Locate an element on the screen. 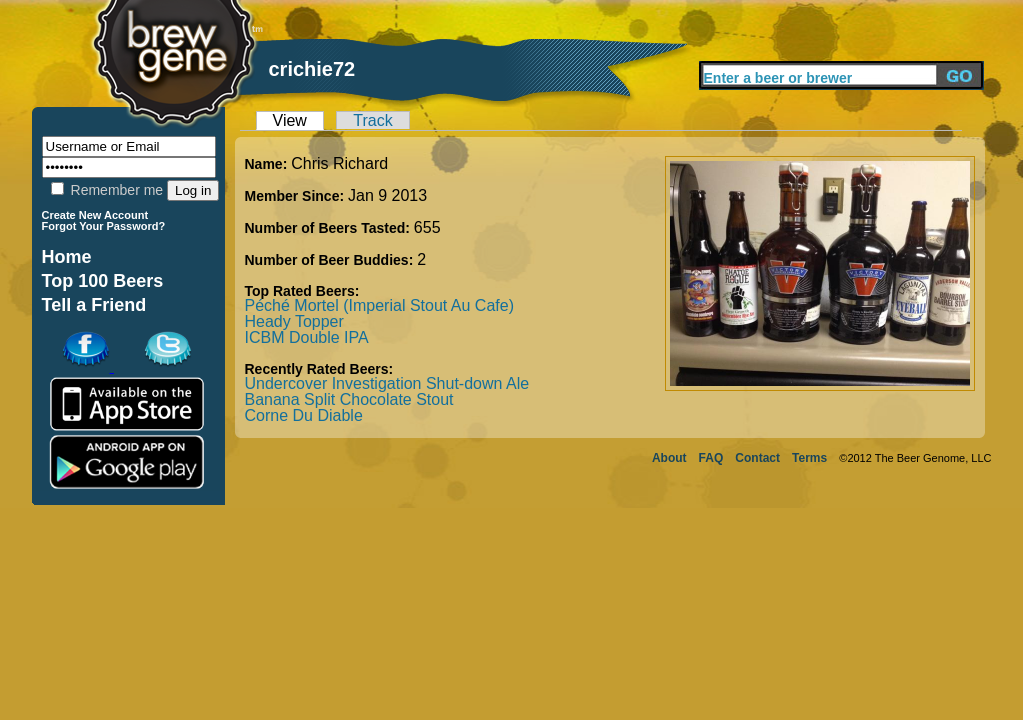 This screenshot has width=1023, height=720. About is located at coordinates (669, 458).